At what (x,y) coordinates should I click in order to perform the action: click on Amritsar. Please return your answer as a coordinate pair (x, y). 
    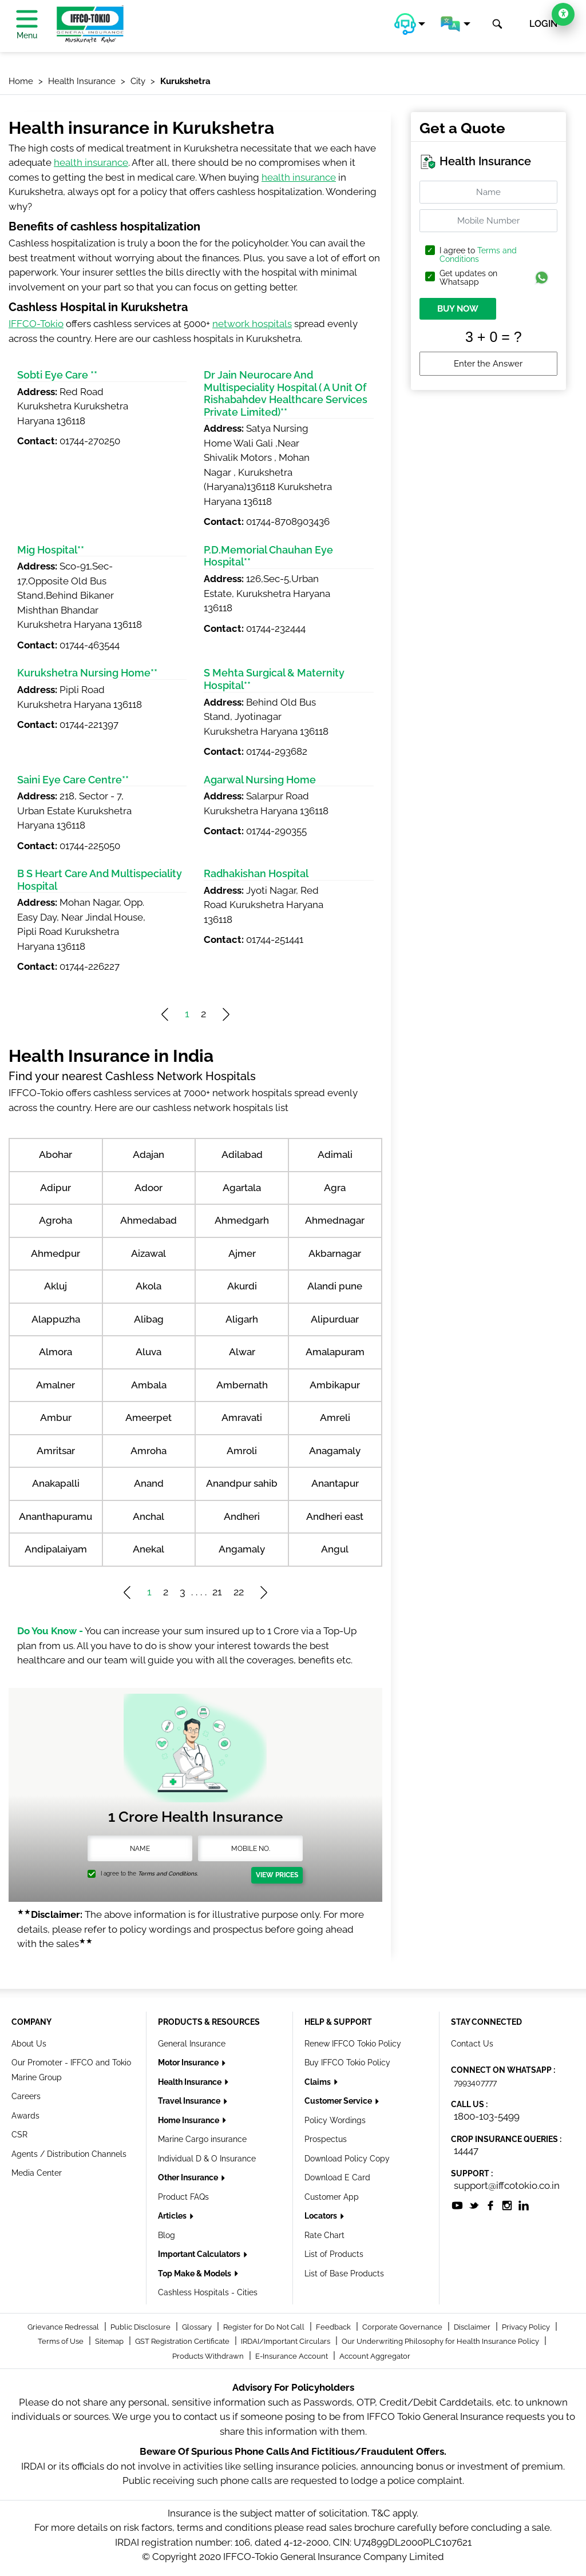
    Looking at the image, I should click on (56, 1450).